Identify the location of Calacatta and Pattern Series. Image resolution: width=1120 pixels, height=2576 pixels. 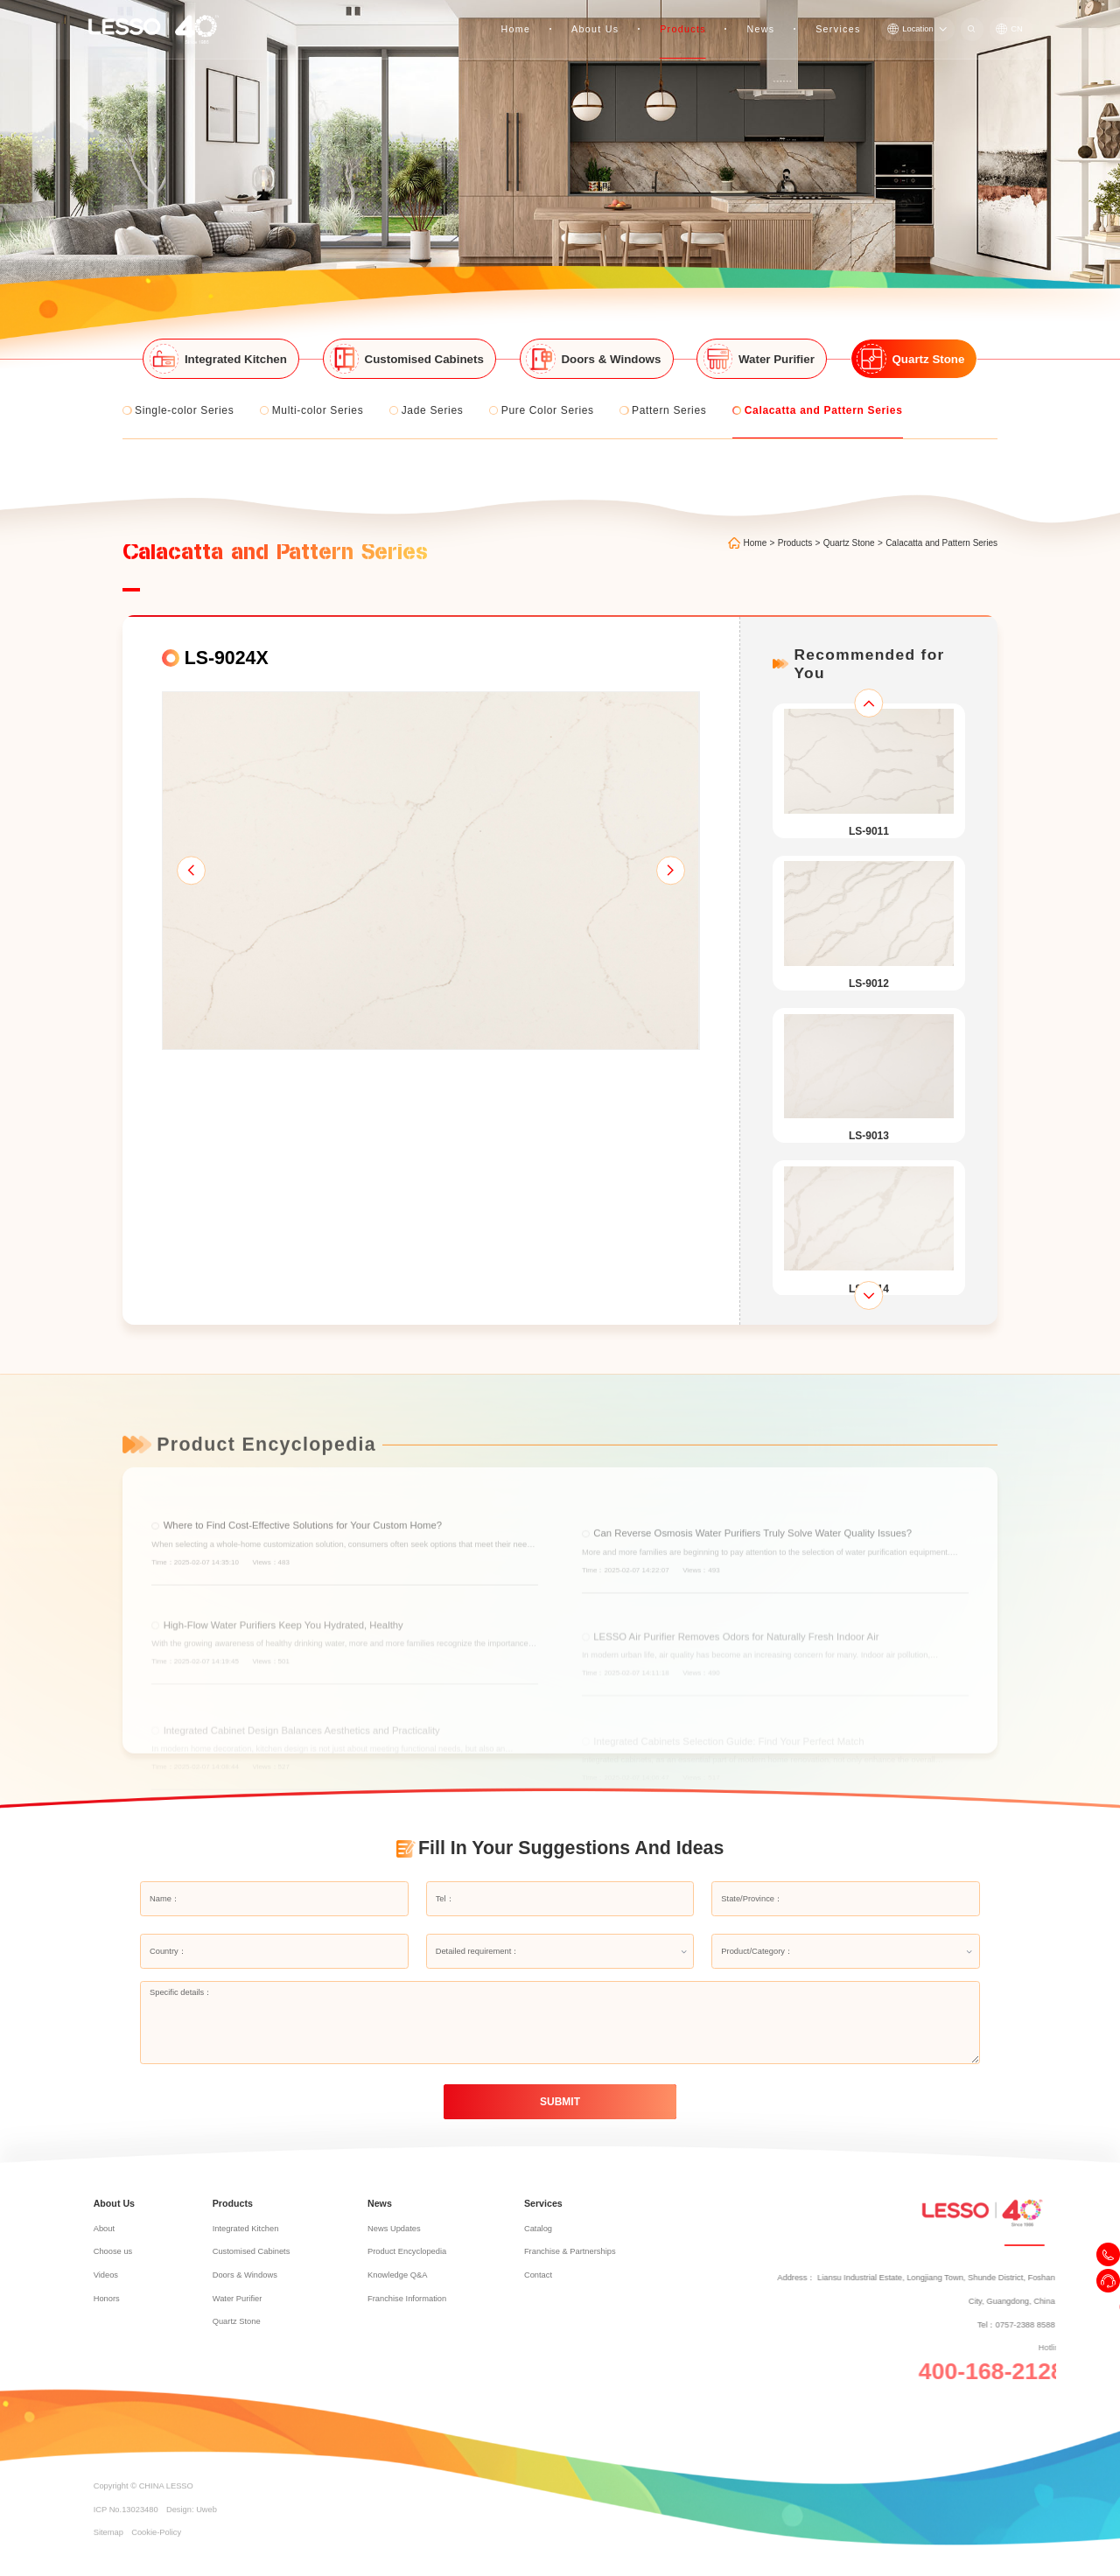
(942, 504).